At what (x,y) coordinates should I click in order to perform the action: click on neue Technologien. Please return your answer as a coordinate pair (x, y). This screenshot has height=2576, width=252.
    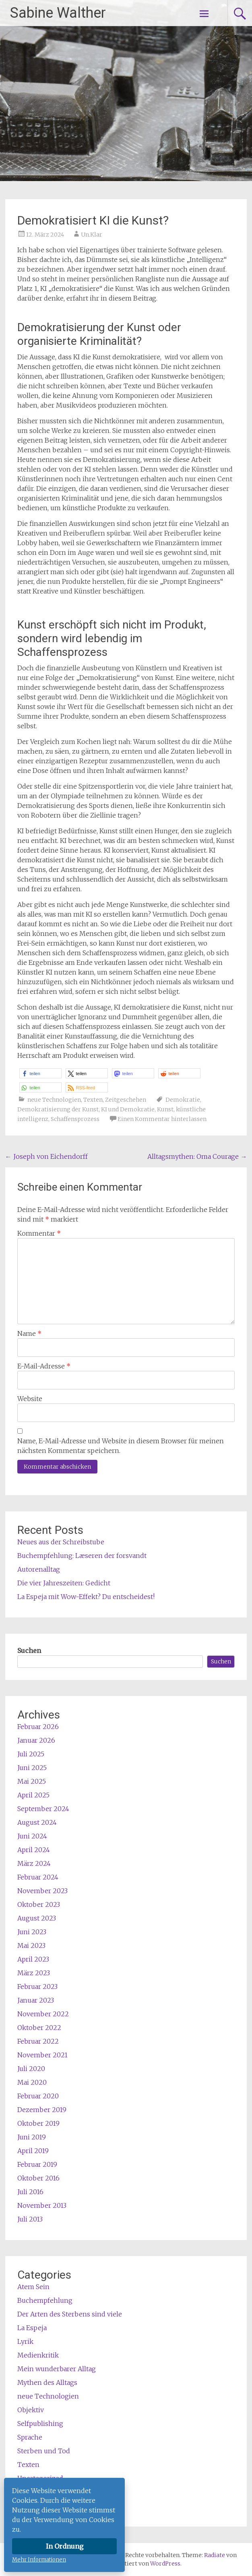
    Looking at the image, I should click on (54, 1099).